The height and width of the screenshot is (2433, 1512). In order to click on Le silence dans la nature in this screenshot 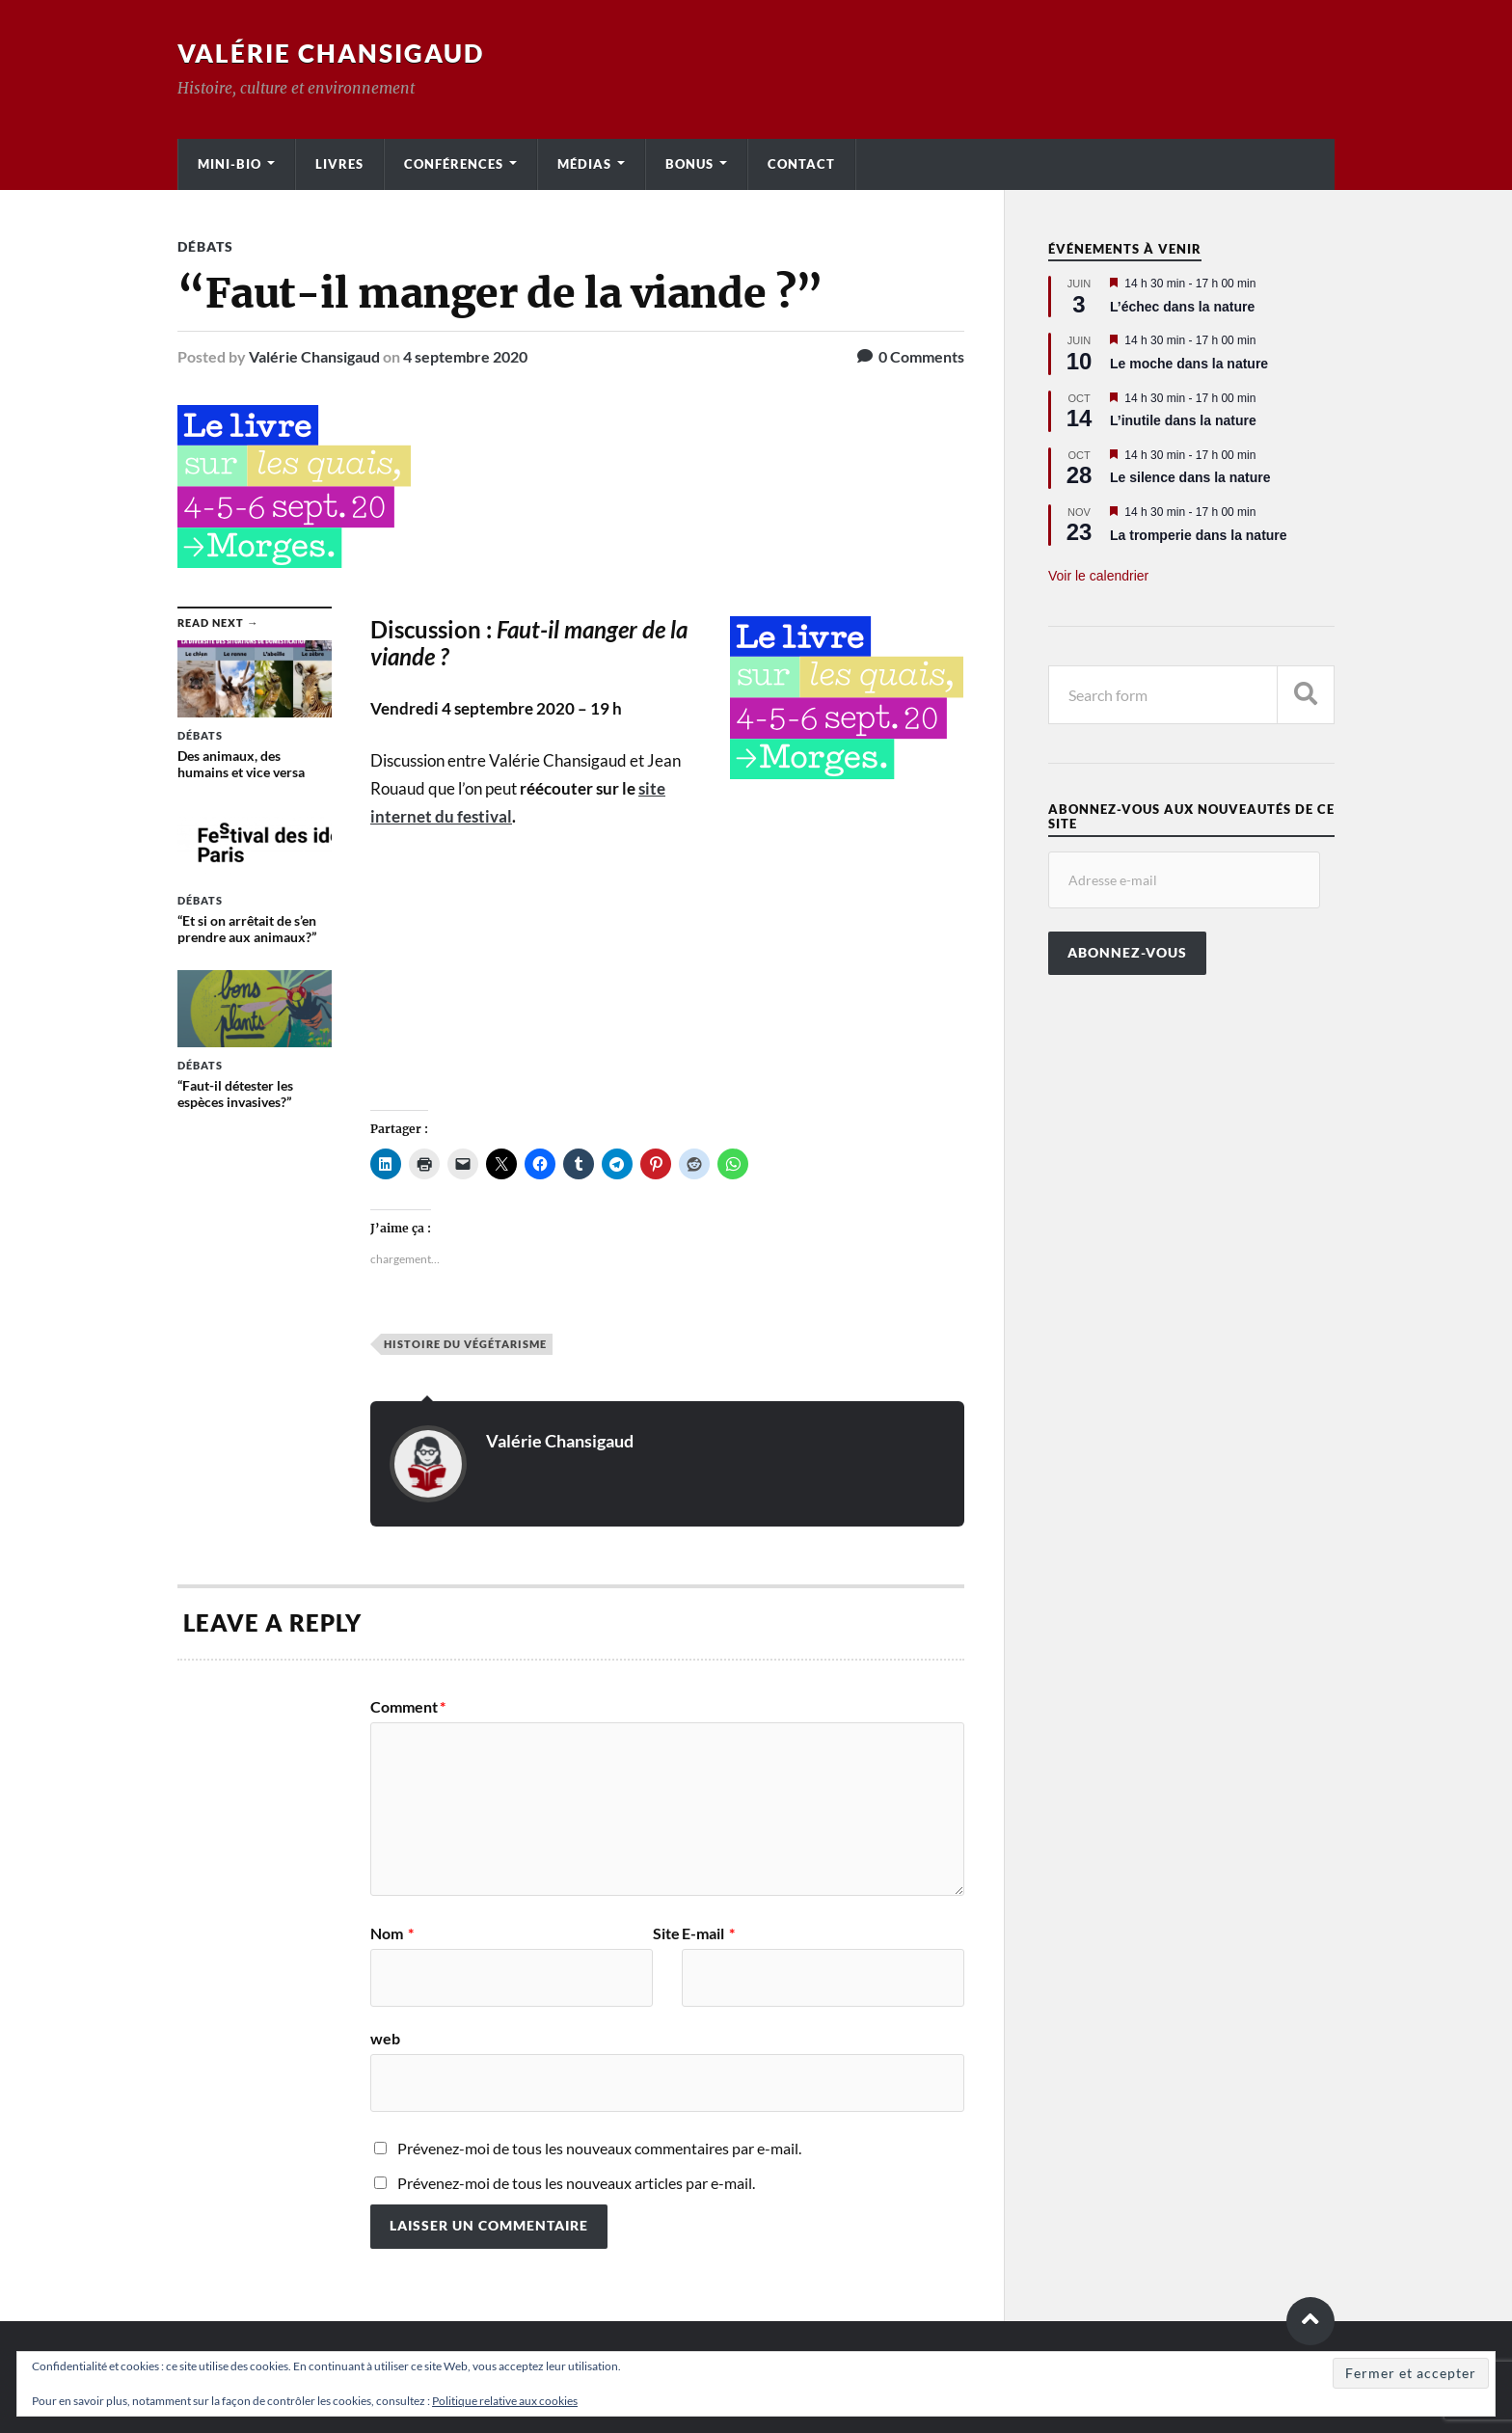, I will do `click(1190, 477)`.